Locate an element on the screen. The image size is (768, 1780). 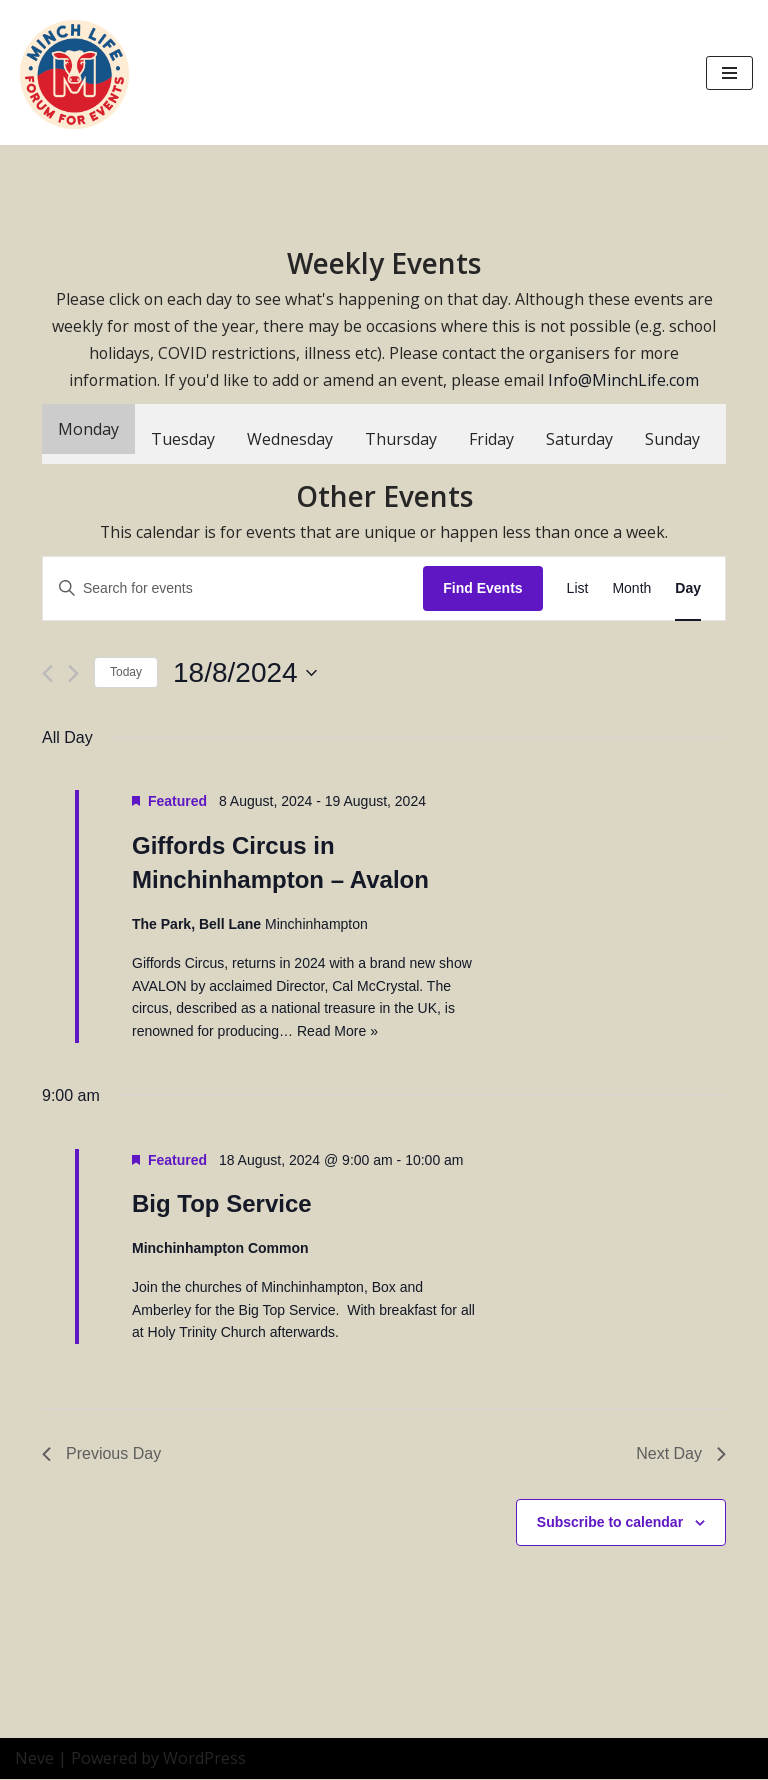
Next Day is located at coordinates (681, 1453).